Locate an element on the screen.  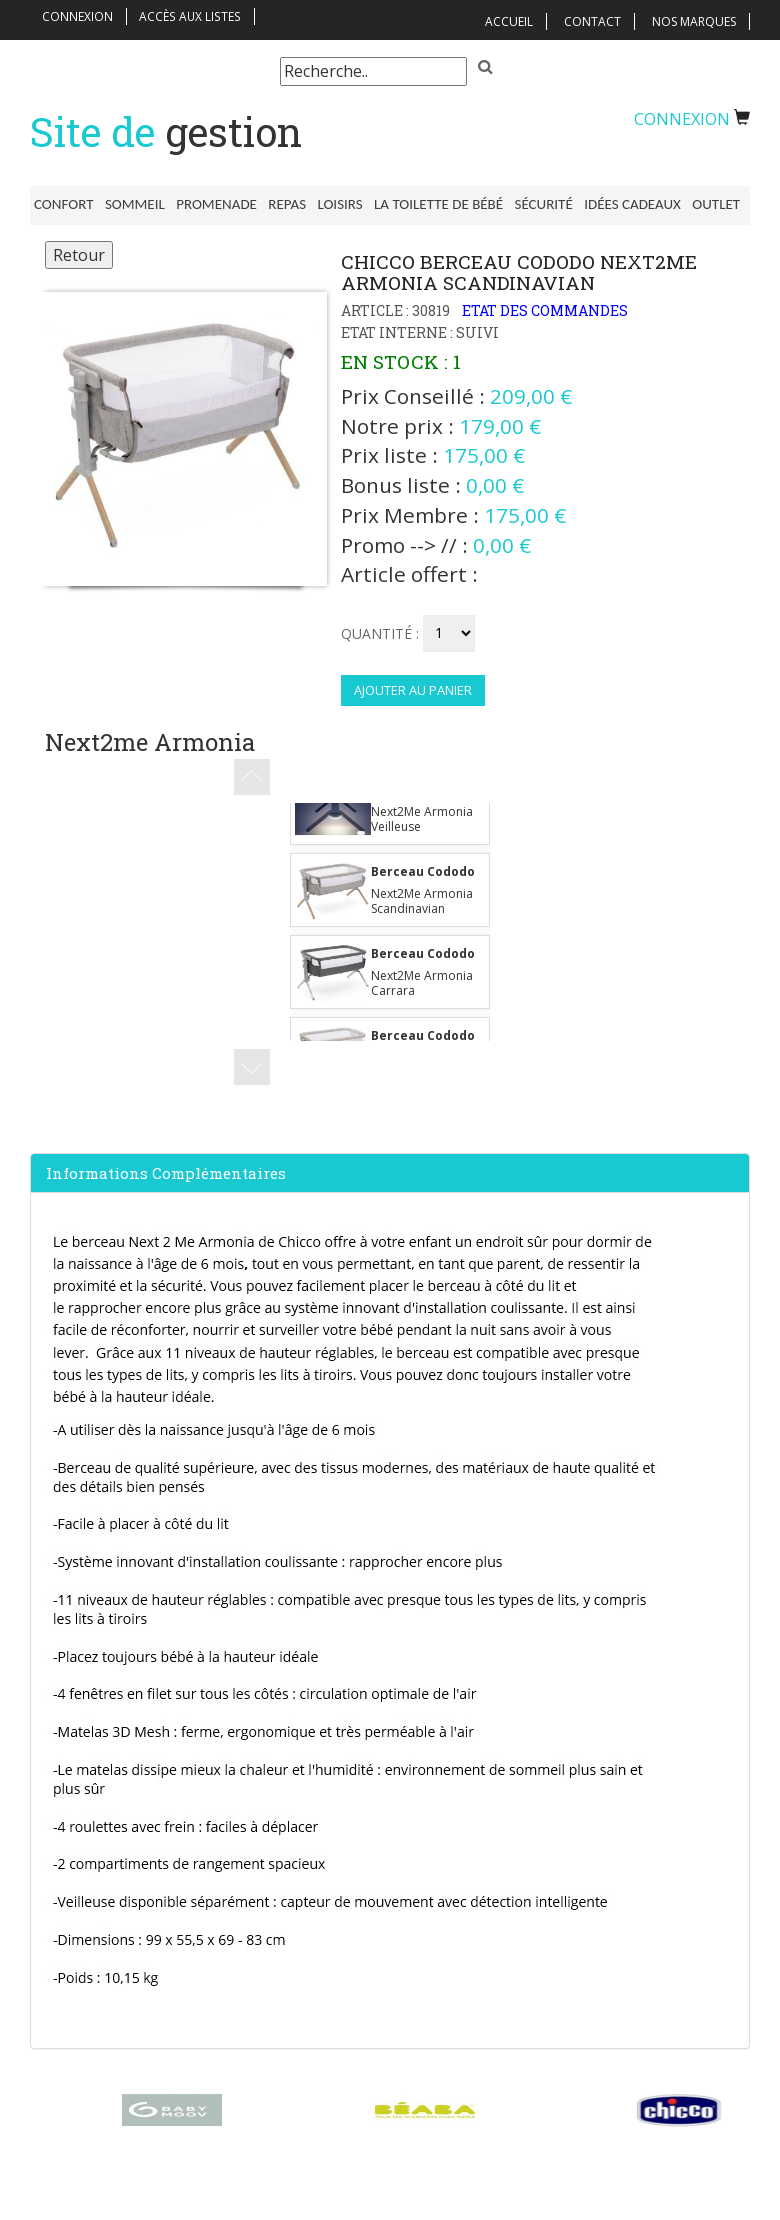
Idées Cadeaux is located at coordinates (608, 204).